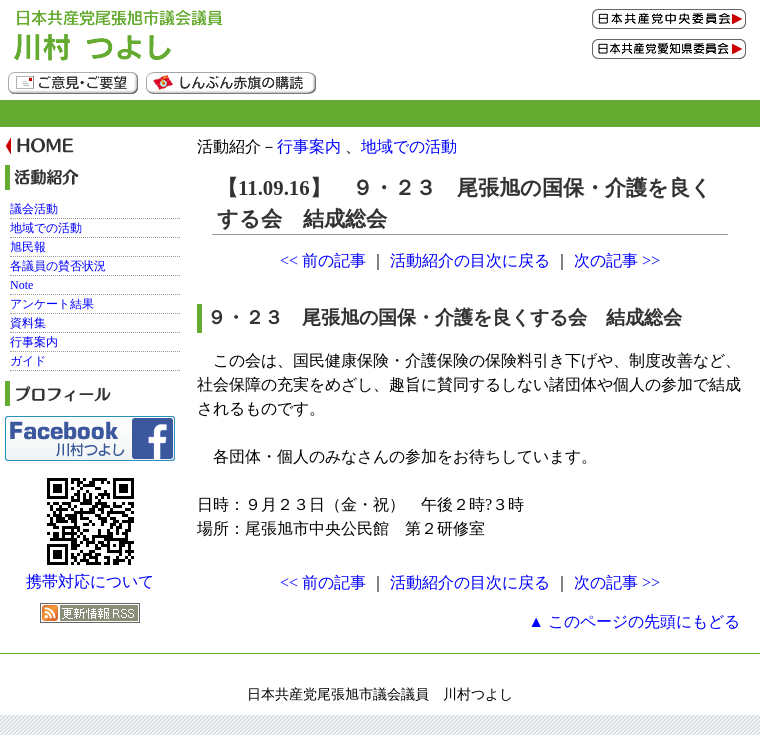  What do you see at coordinates (28, 247) in the screenshot?
I see `旭民報` at bounding box center [28, 247].